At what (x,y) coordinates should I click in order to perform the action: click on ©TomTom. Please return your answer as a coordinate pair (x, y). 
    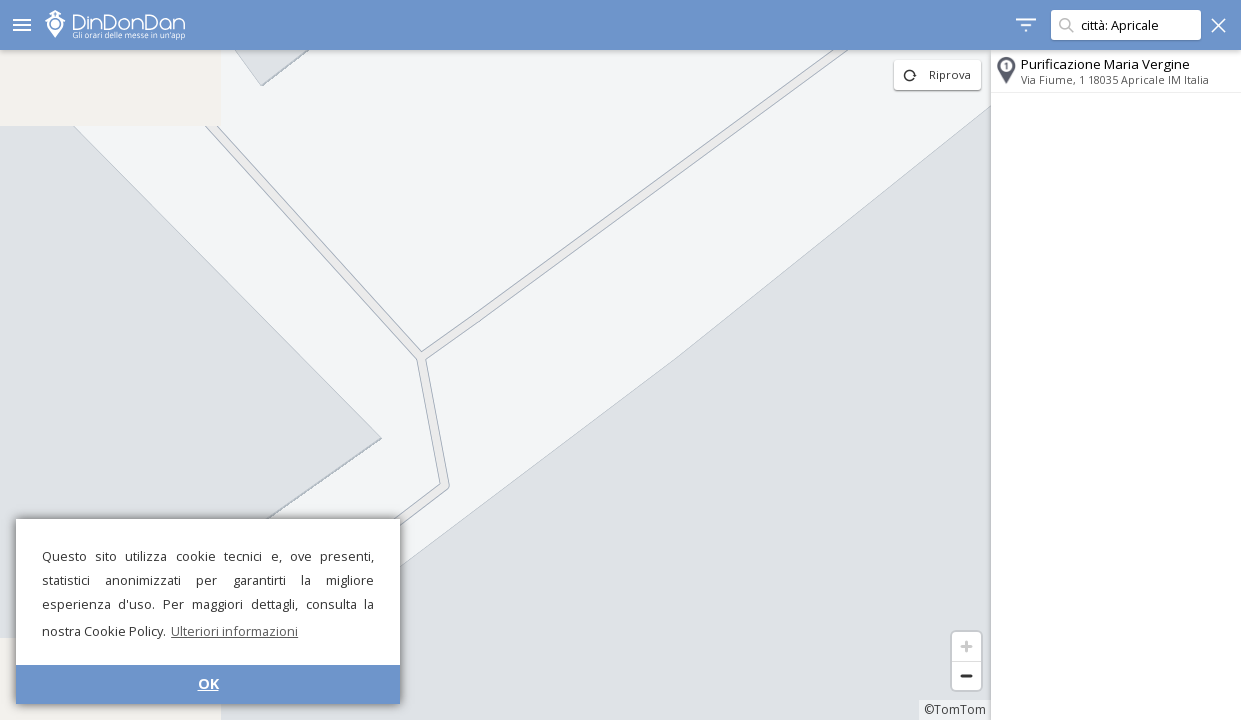
    Looking at the image, I should click on (955, 709).